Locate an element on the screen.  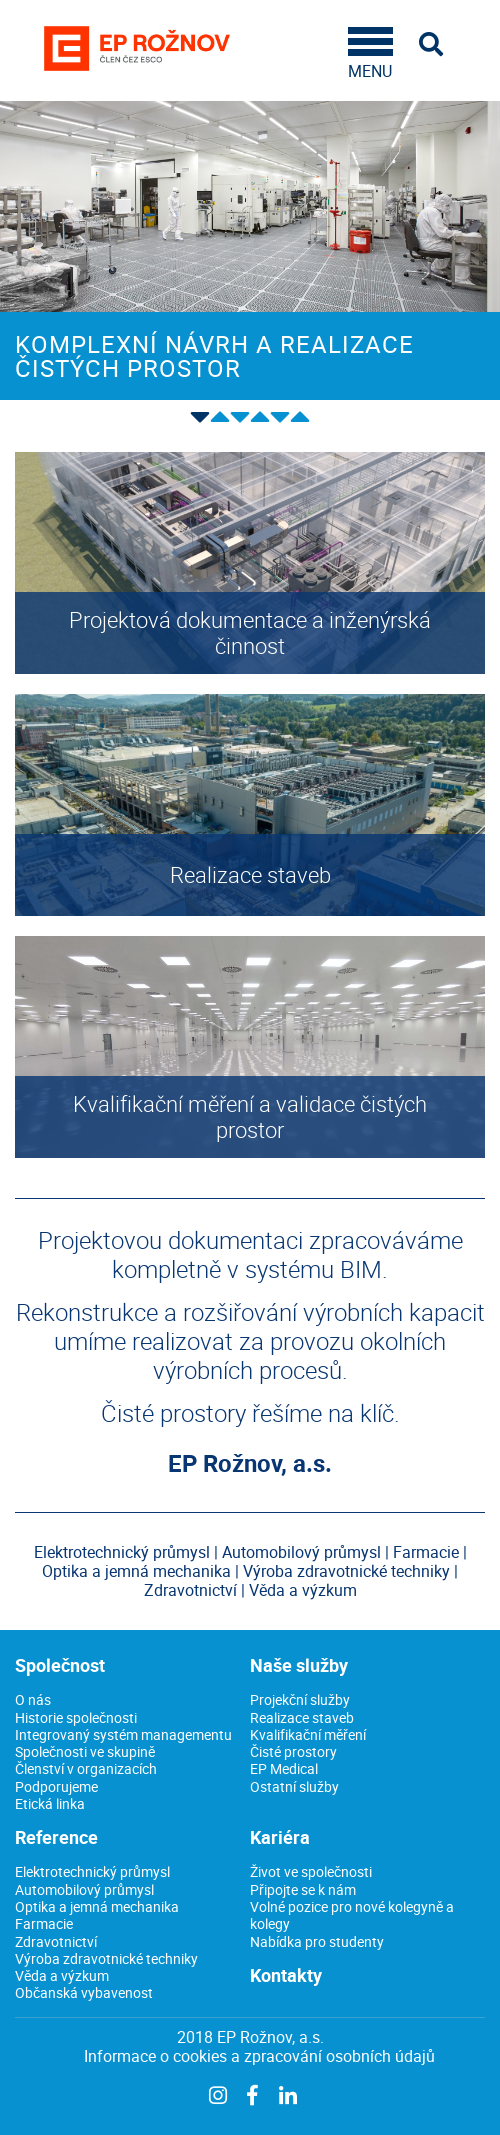
O nás is located at coordinates (33, 1699).